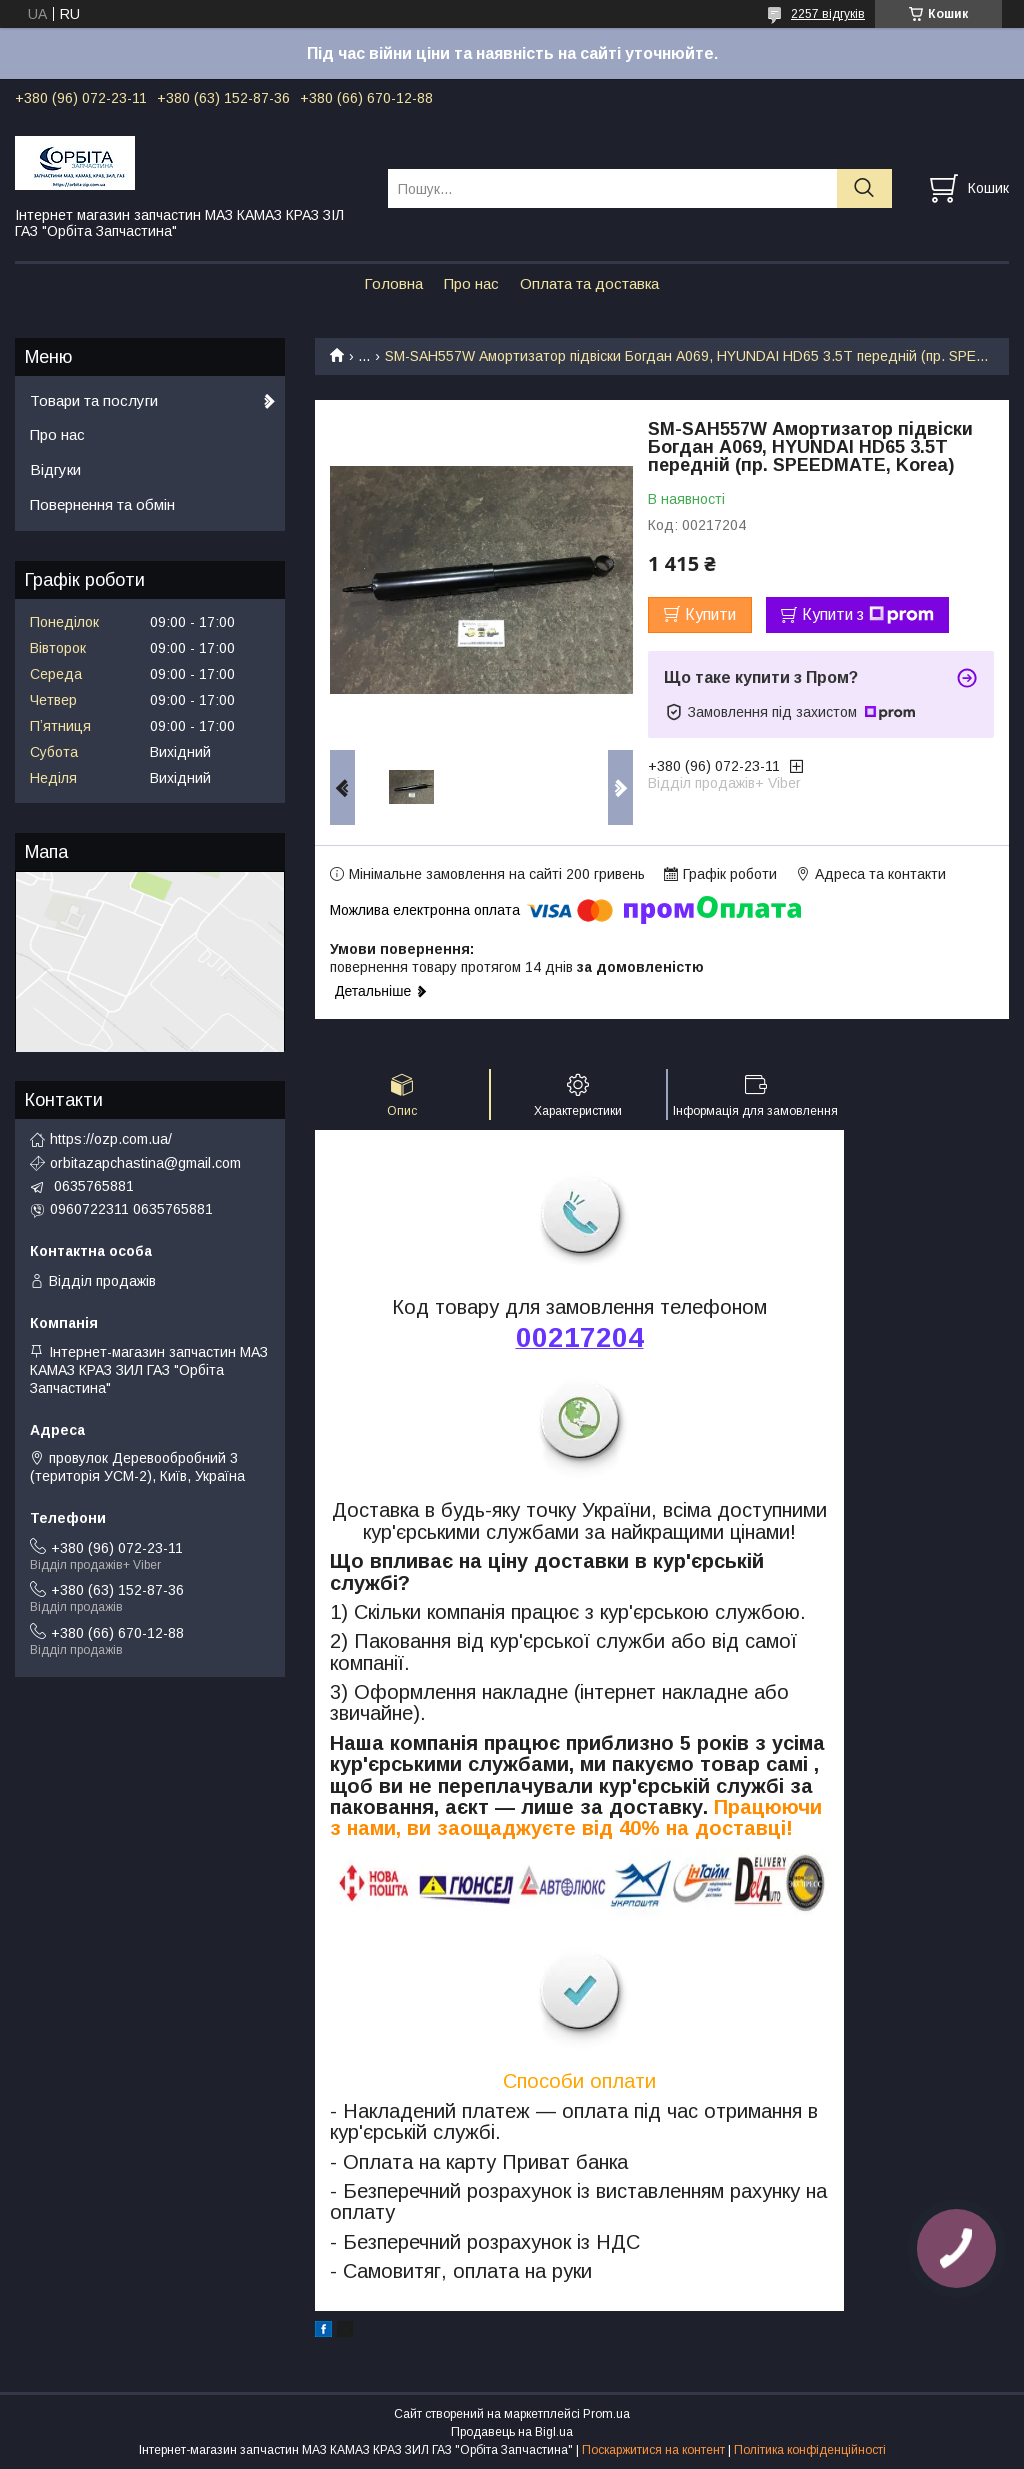 The width and height of the screenshot is (1024, 2469). Describe the element at coordinates (55, 469) in the screenshot. I see `Відгуки` at that location.